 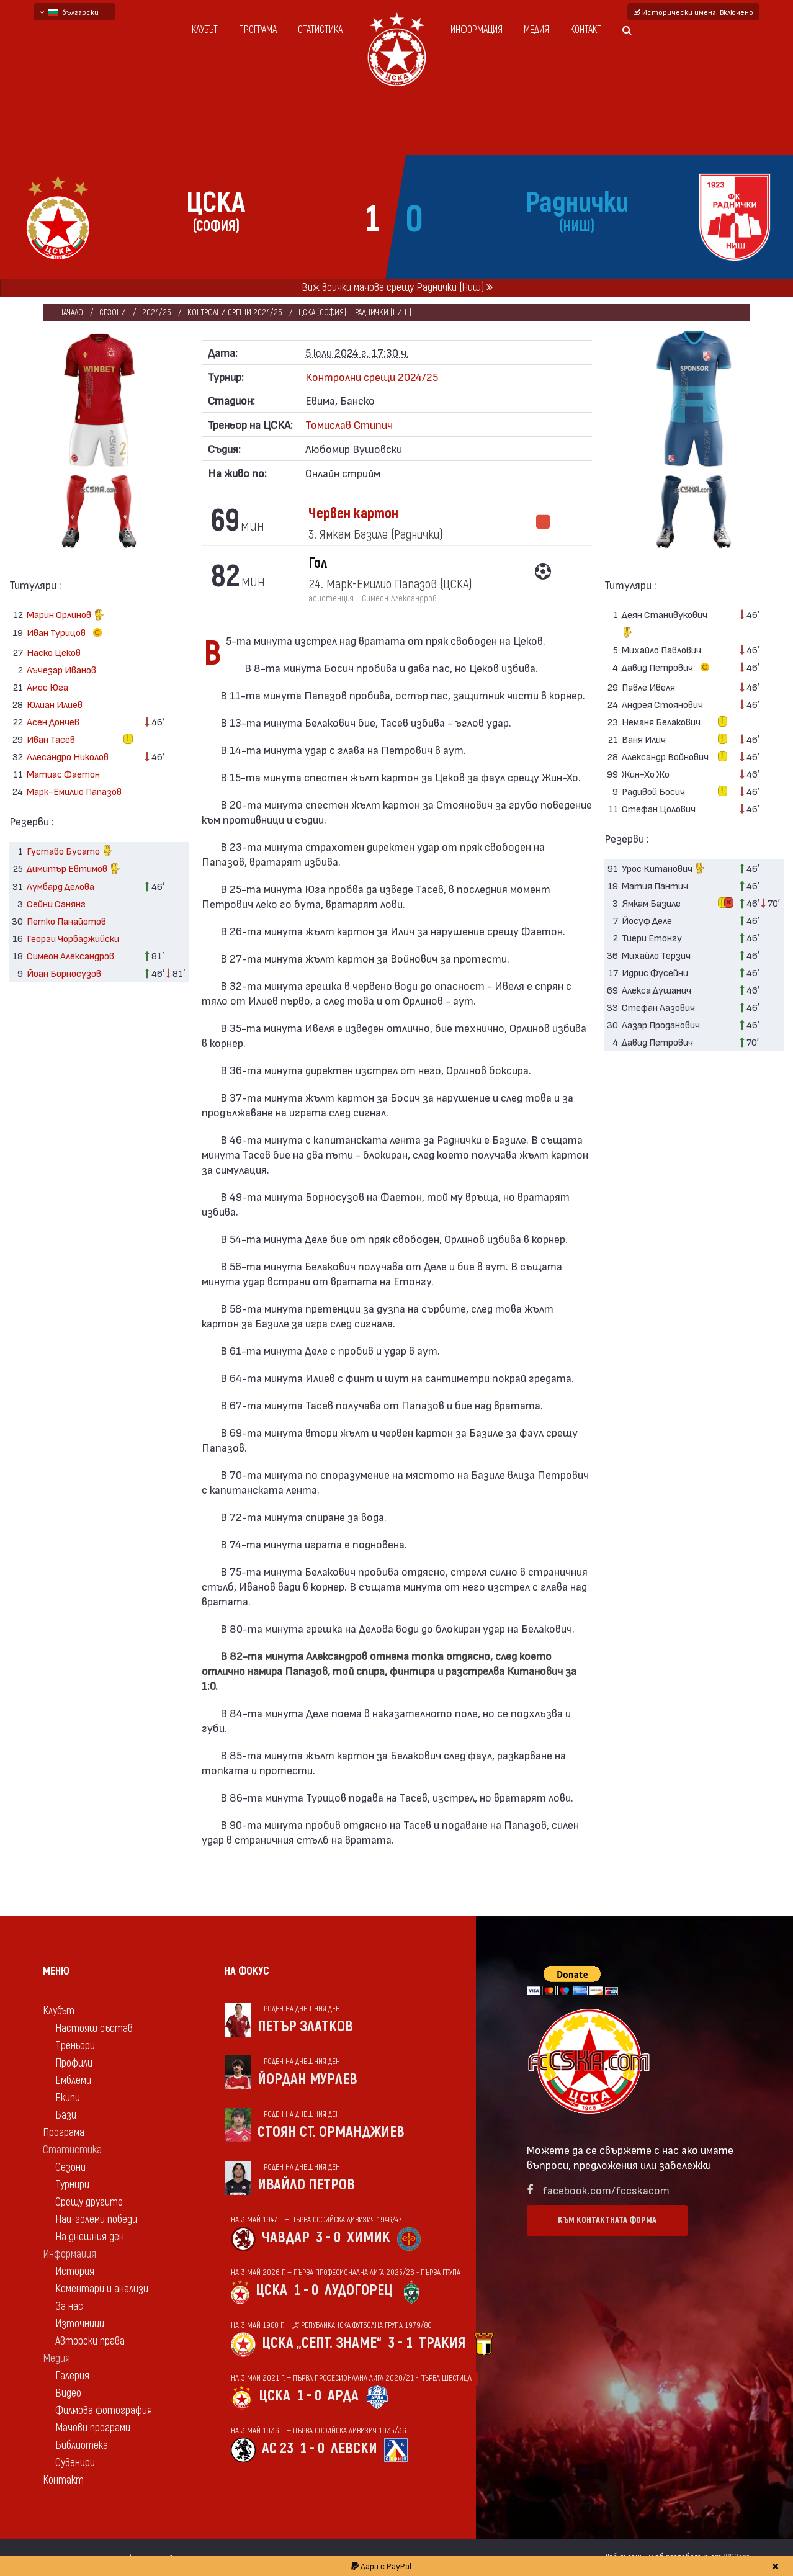 I want to click on Филмова фотография, so click(x=103, y=2410).